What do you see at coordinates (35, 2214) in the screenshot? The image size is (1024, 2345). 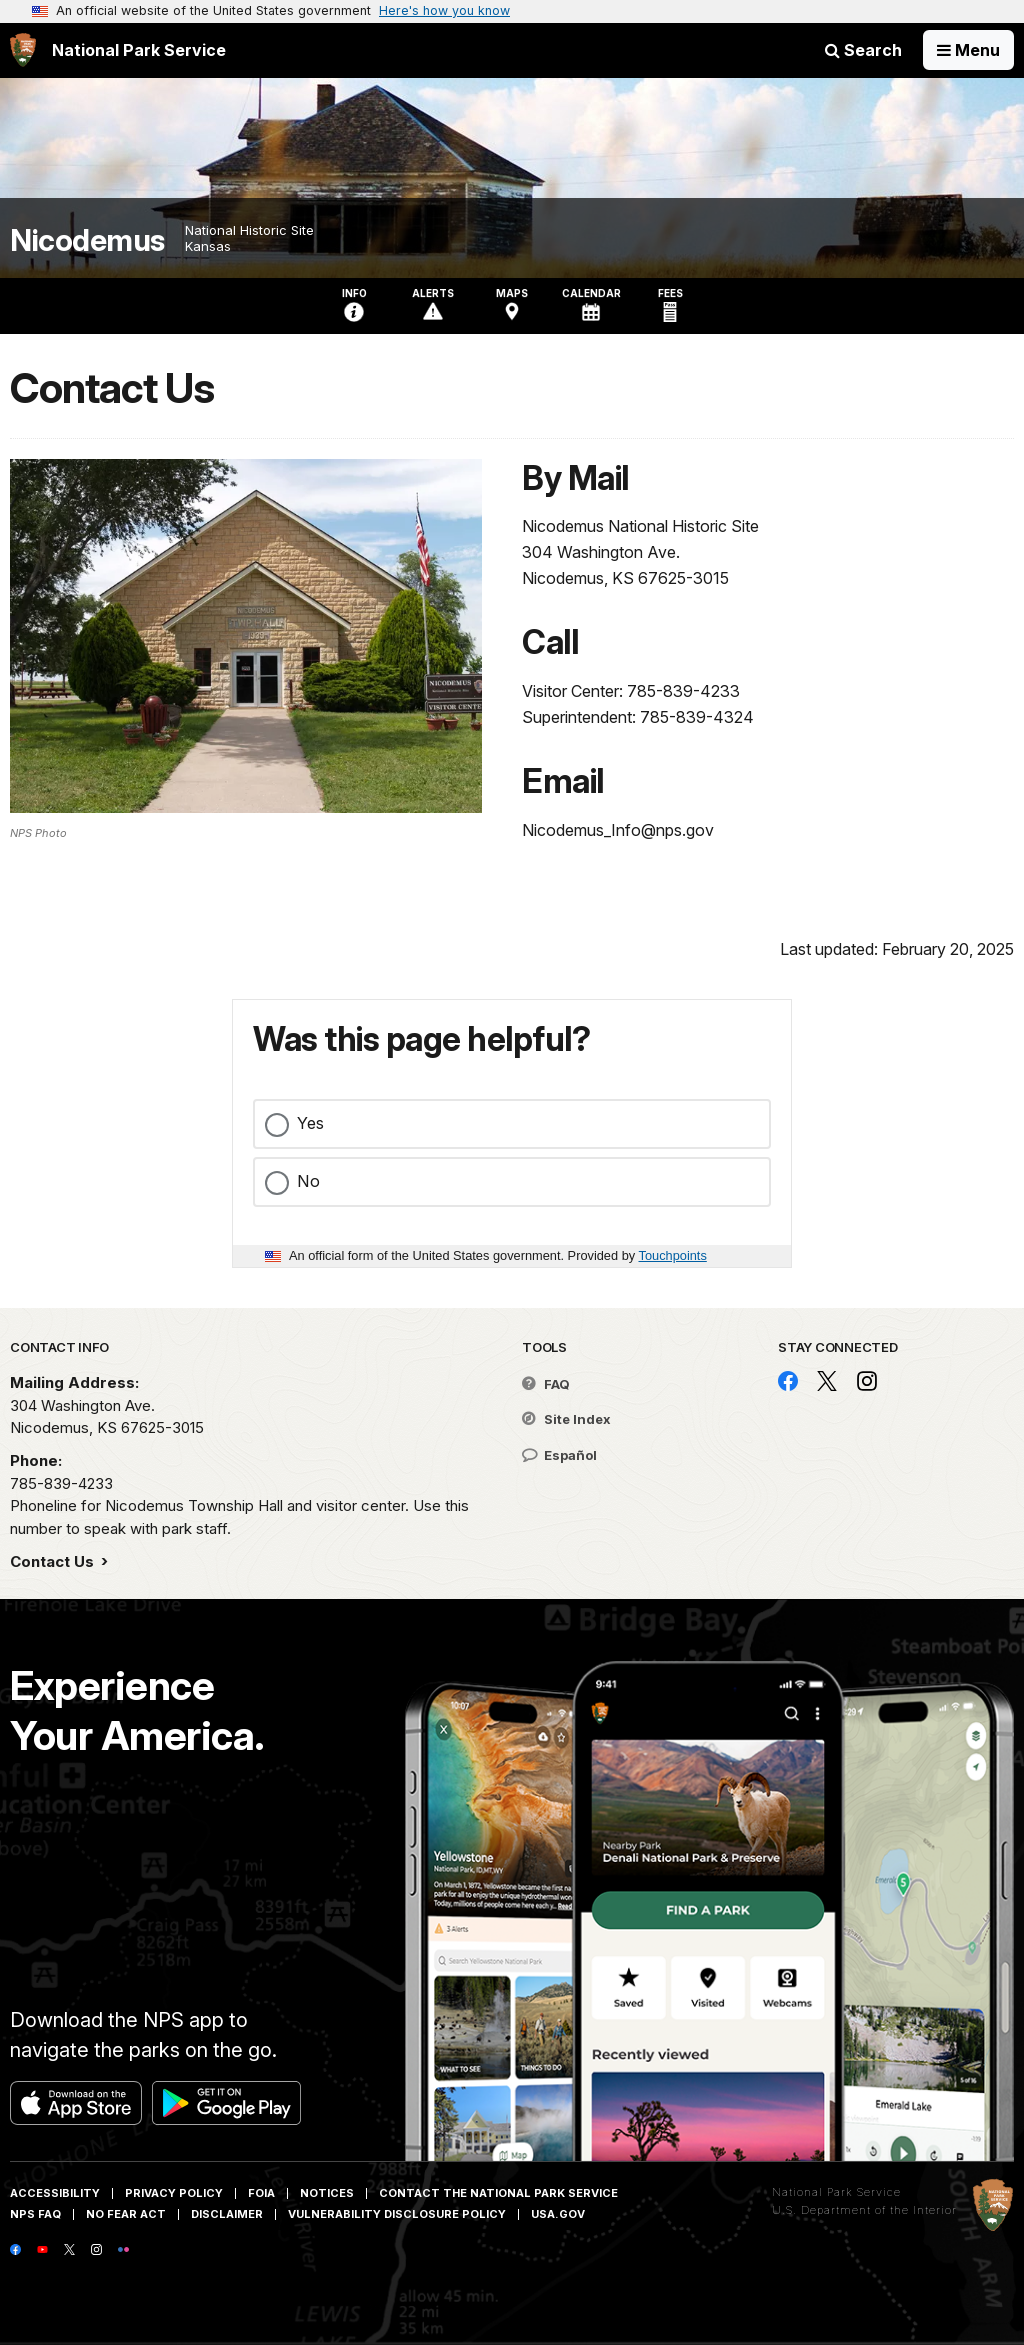 I see `NPS FAQ` at bounding box center [35, 2214].